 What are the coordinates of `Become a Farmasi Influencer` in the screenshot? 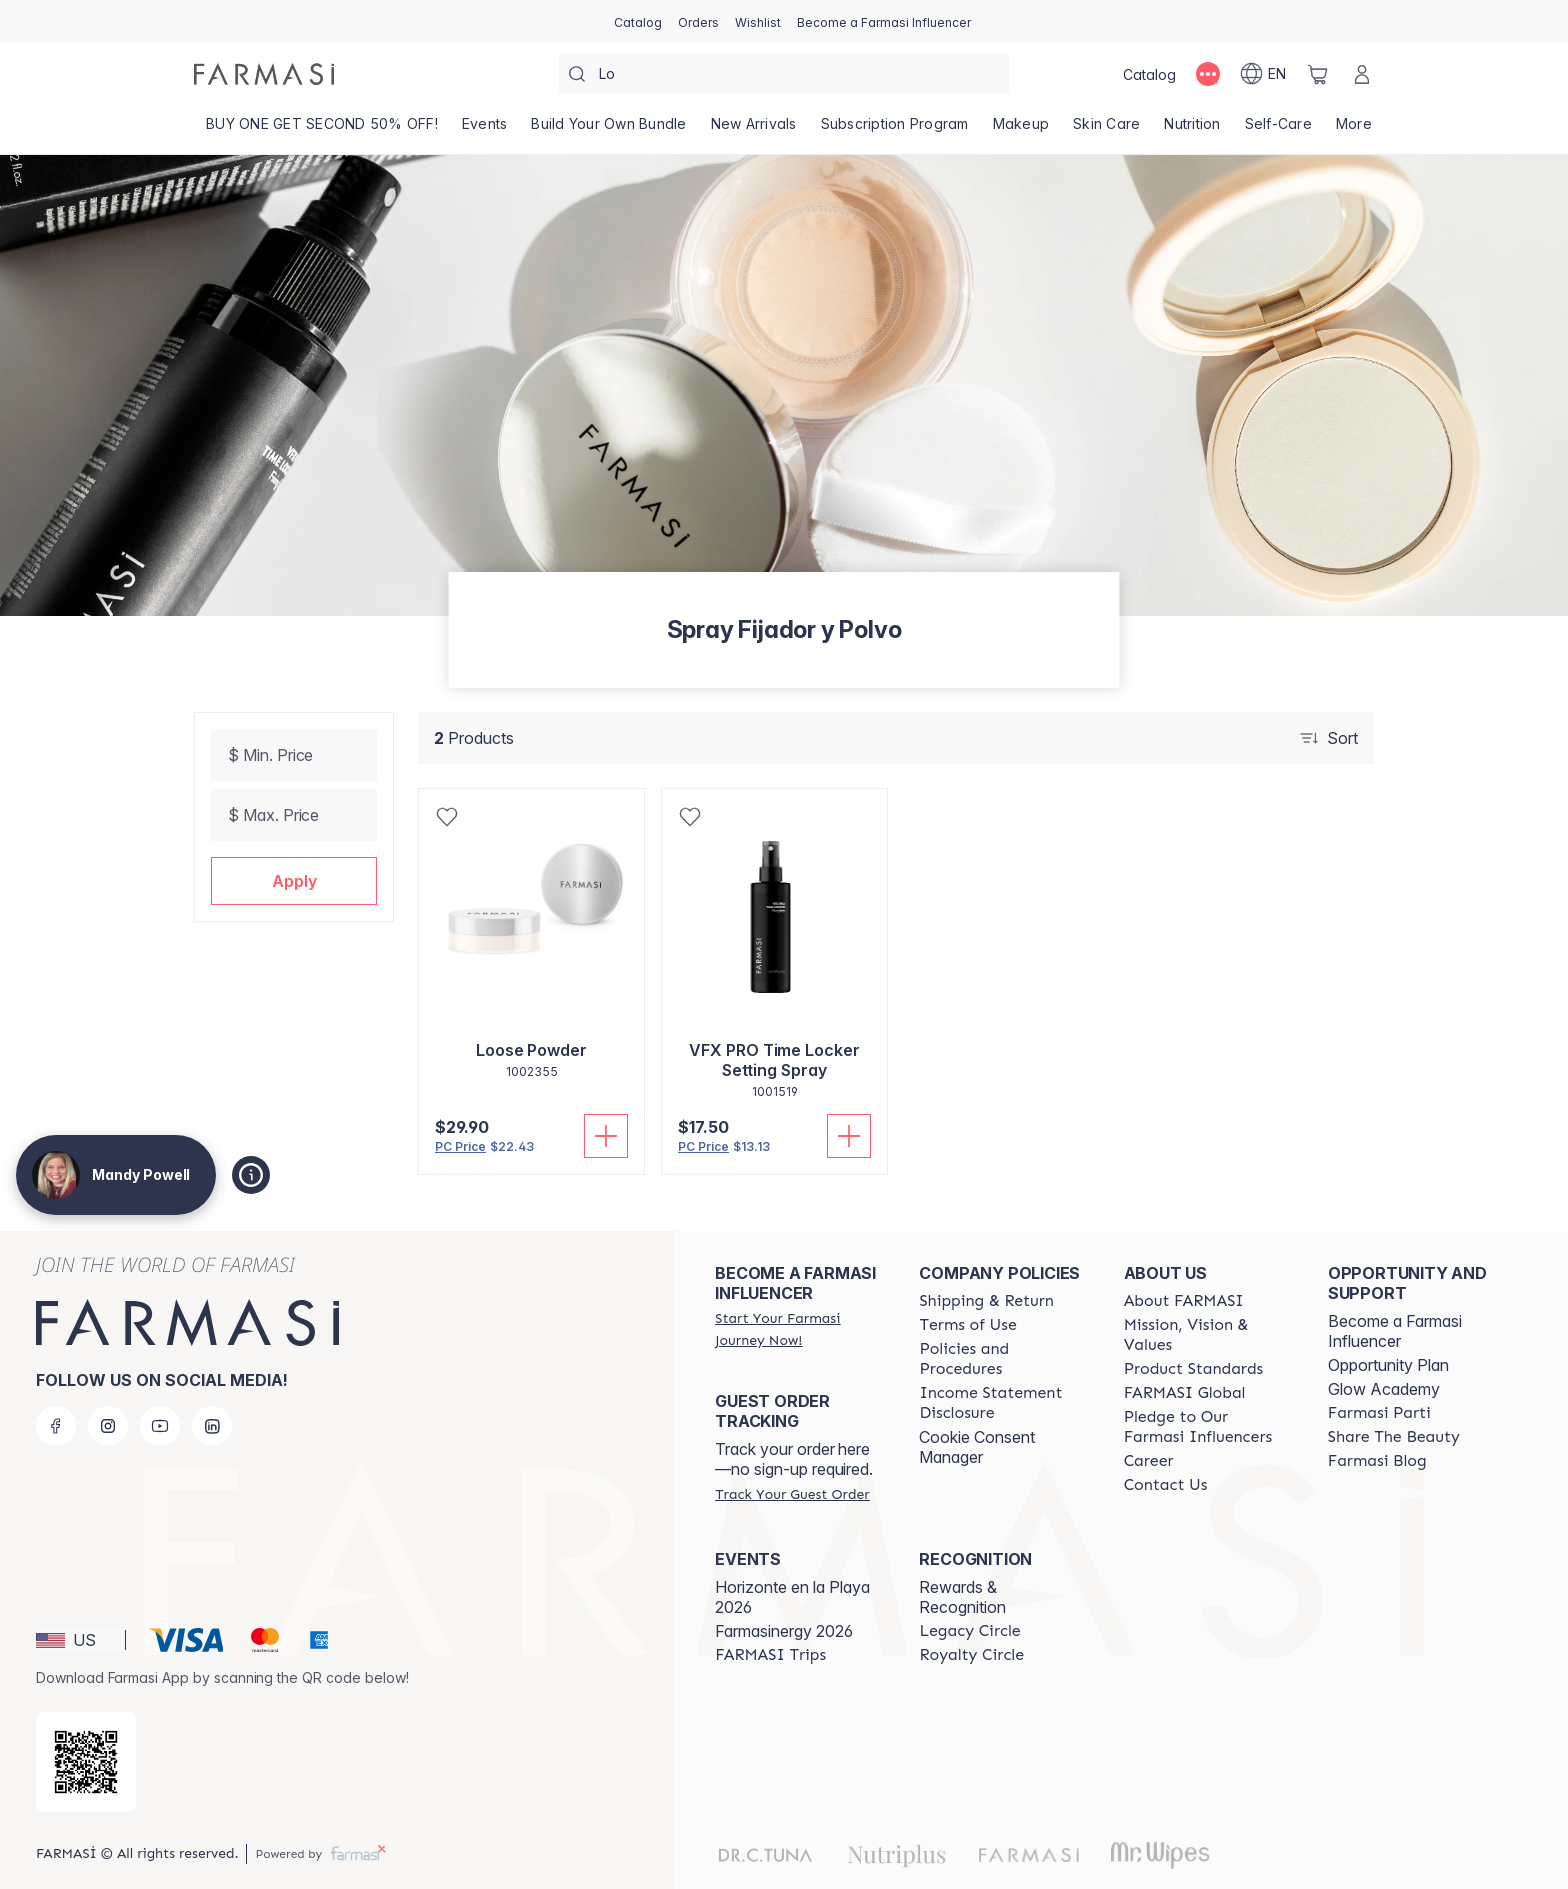 It's located at (1395, 1331).